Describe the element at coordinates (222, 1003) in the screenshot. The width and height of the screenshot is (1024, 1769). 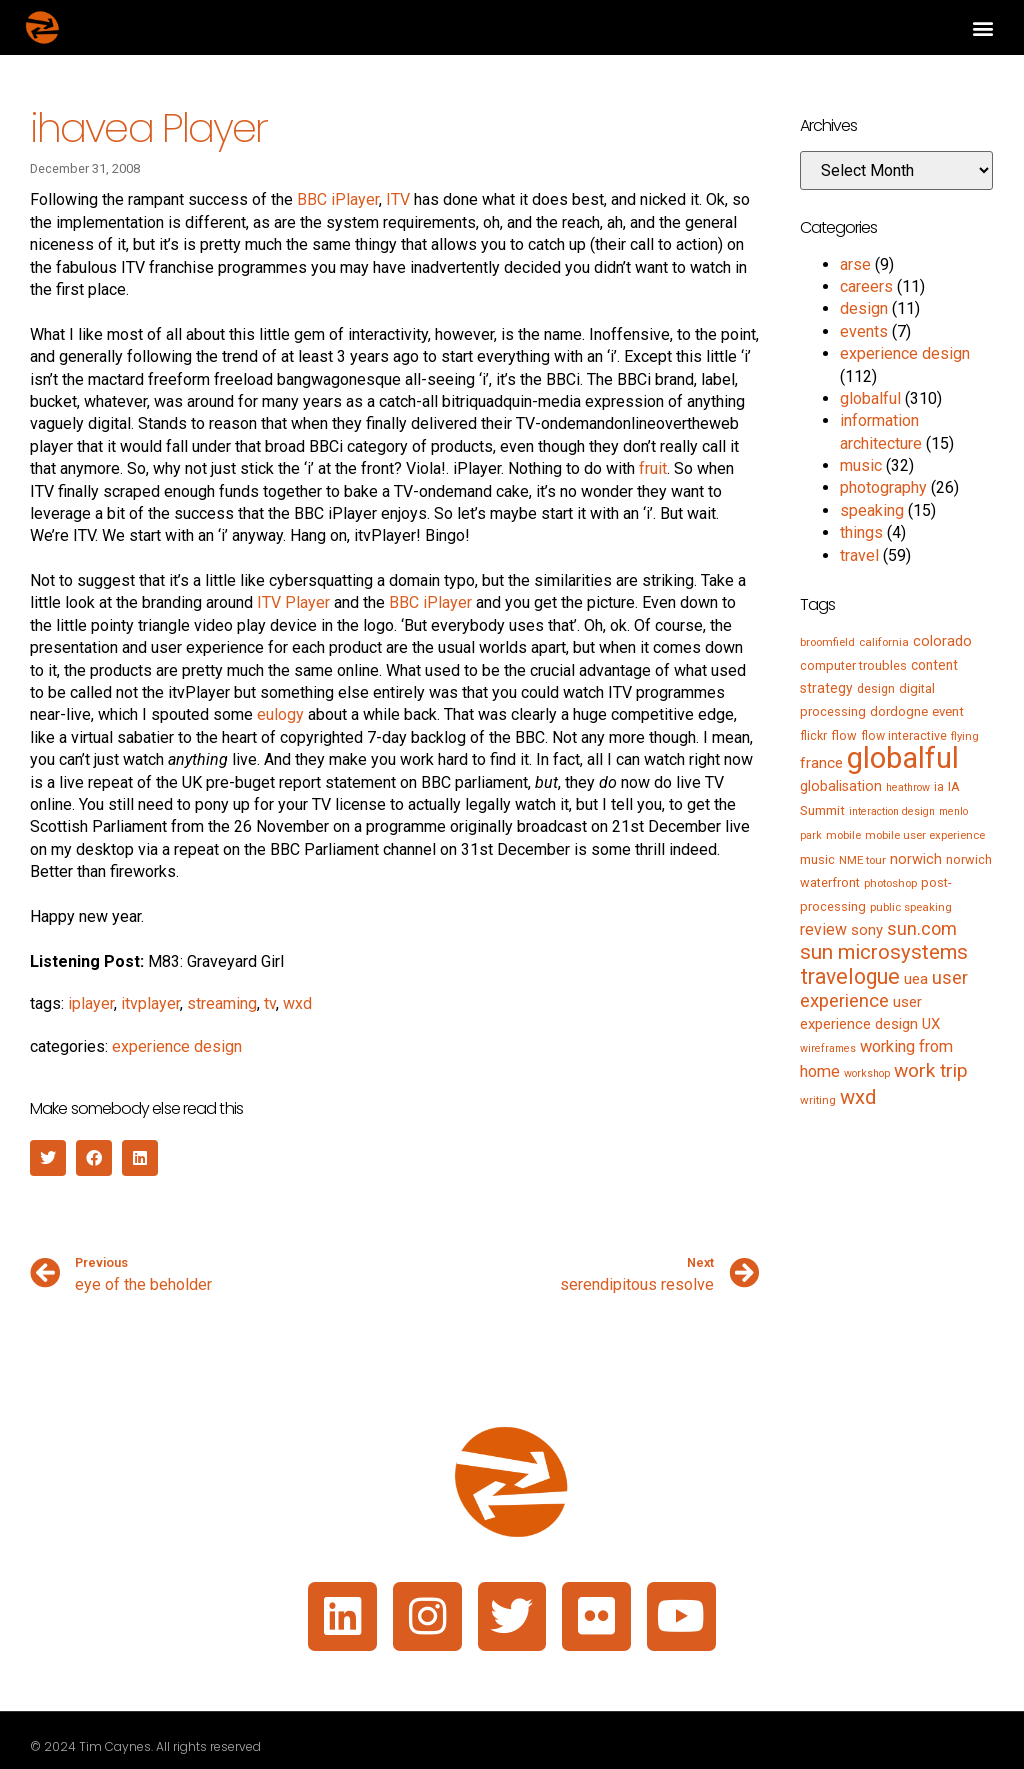
I see `streaming` at that location.